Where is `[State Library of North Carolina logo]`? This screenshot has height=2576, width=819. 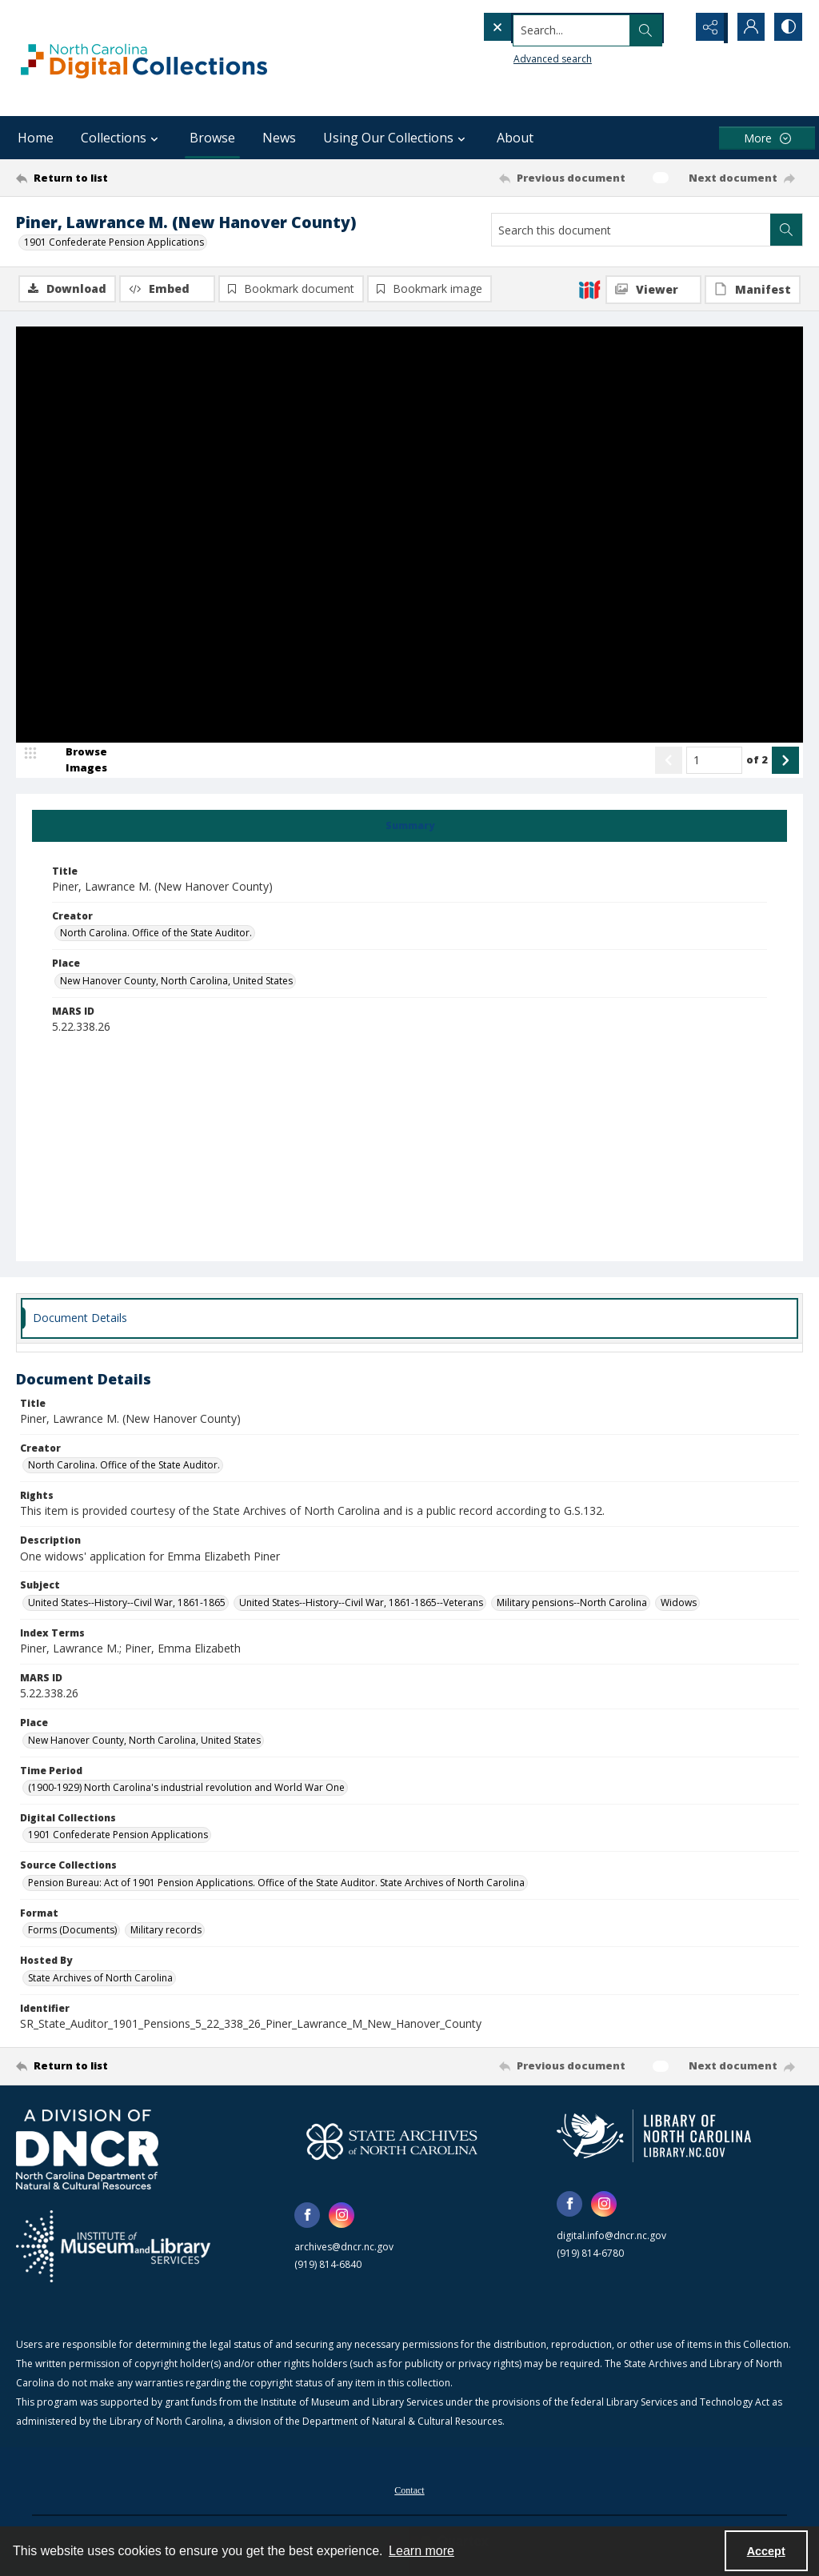
[State Library of North Carolina logo] is located at coordinates (654, 2136).